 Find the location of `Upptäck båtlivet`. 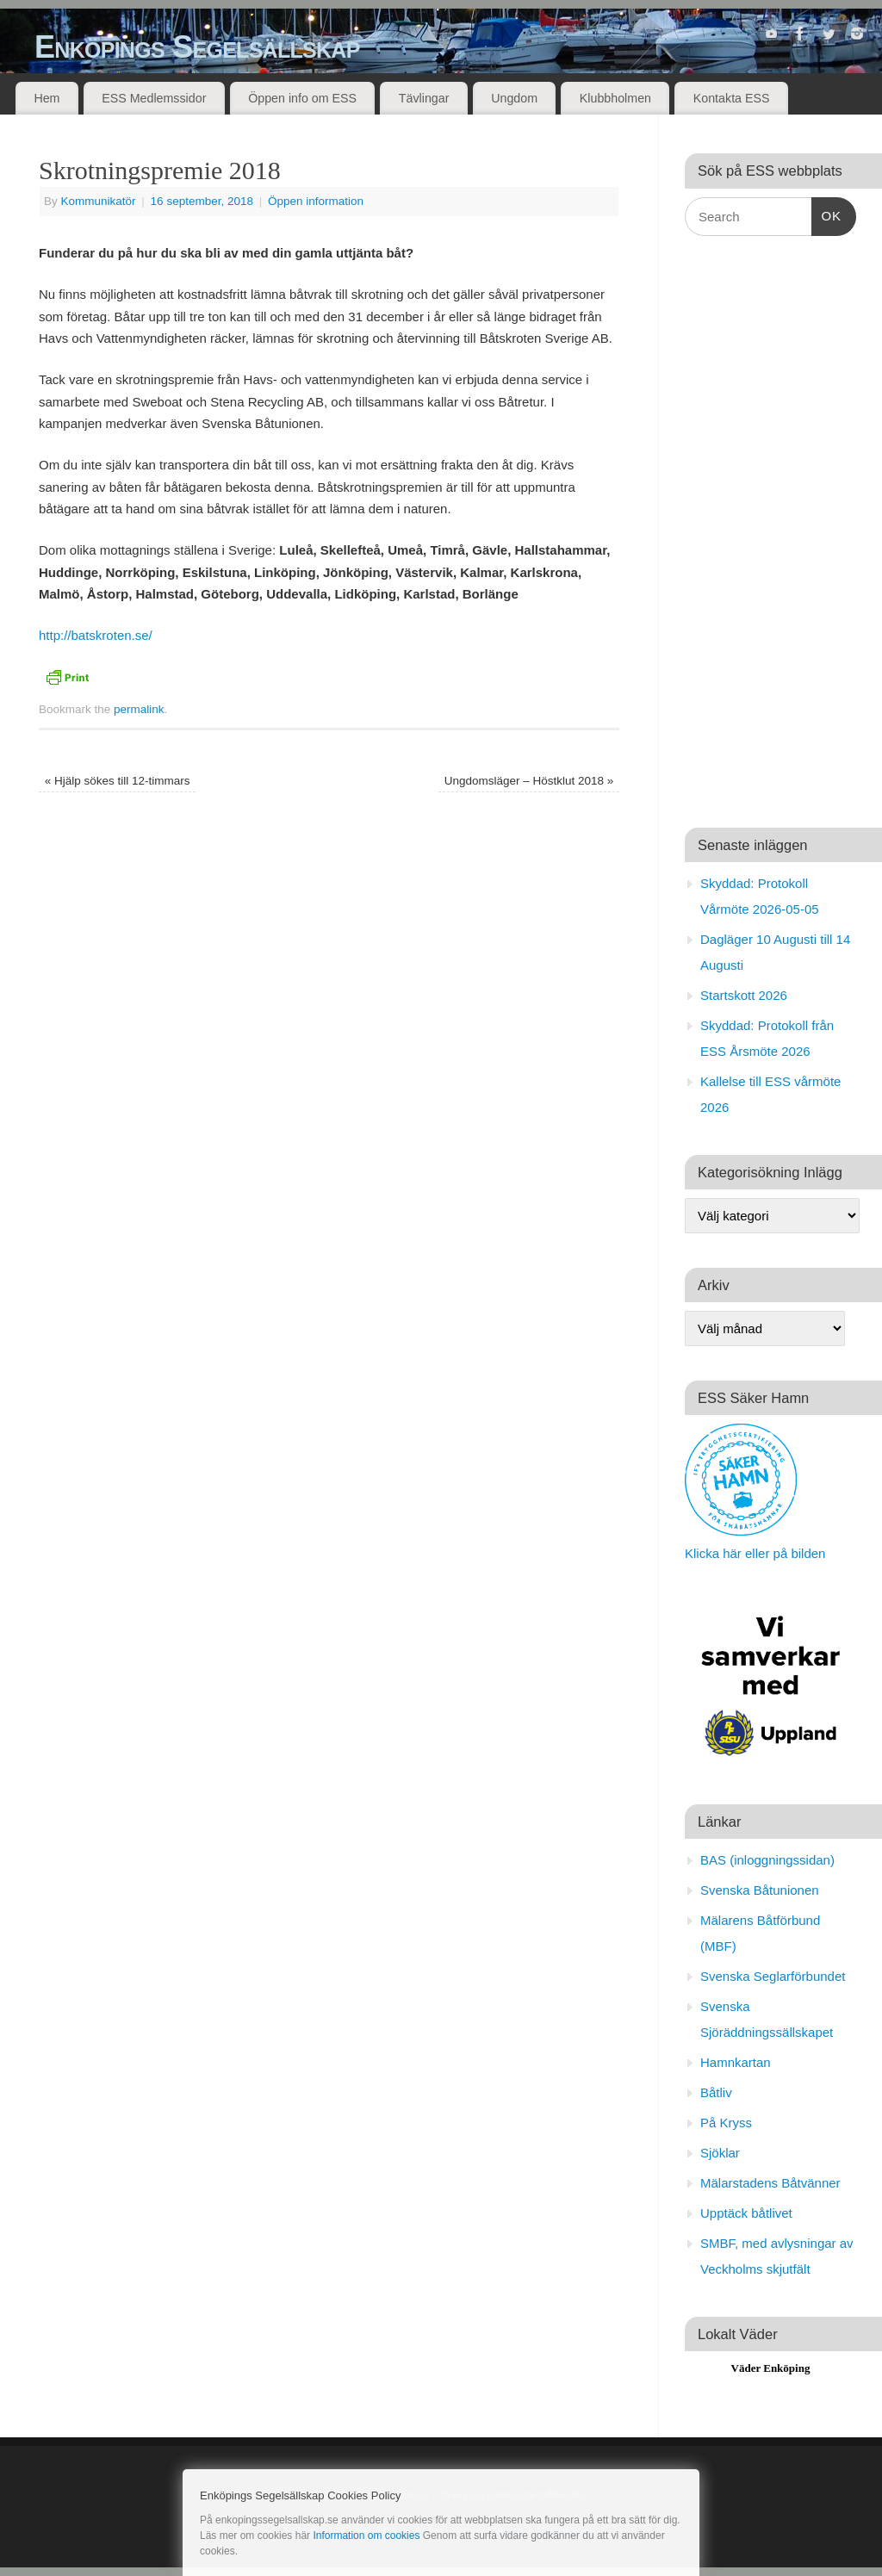

Upptäck båtlivet is located at coordinates (746, 2213).